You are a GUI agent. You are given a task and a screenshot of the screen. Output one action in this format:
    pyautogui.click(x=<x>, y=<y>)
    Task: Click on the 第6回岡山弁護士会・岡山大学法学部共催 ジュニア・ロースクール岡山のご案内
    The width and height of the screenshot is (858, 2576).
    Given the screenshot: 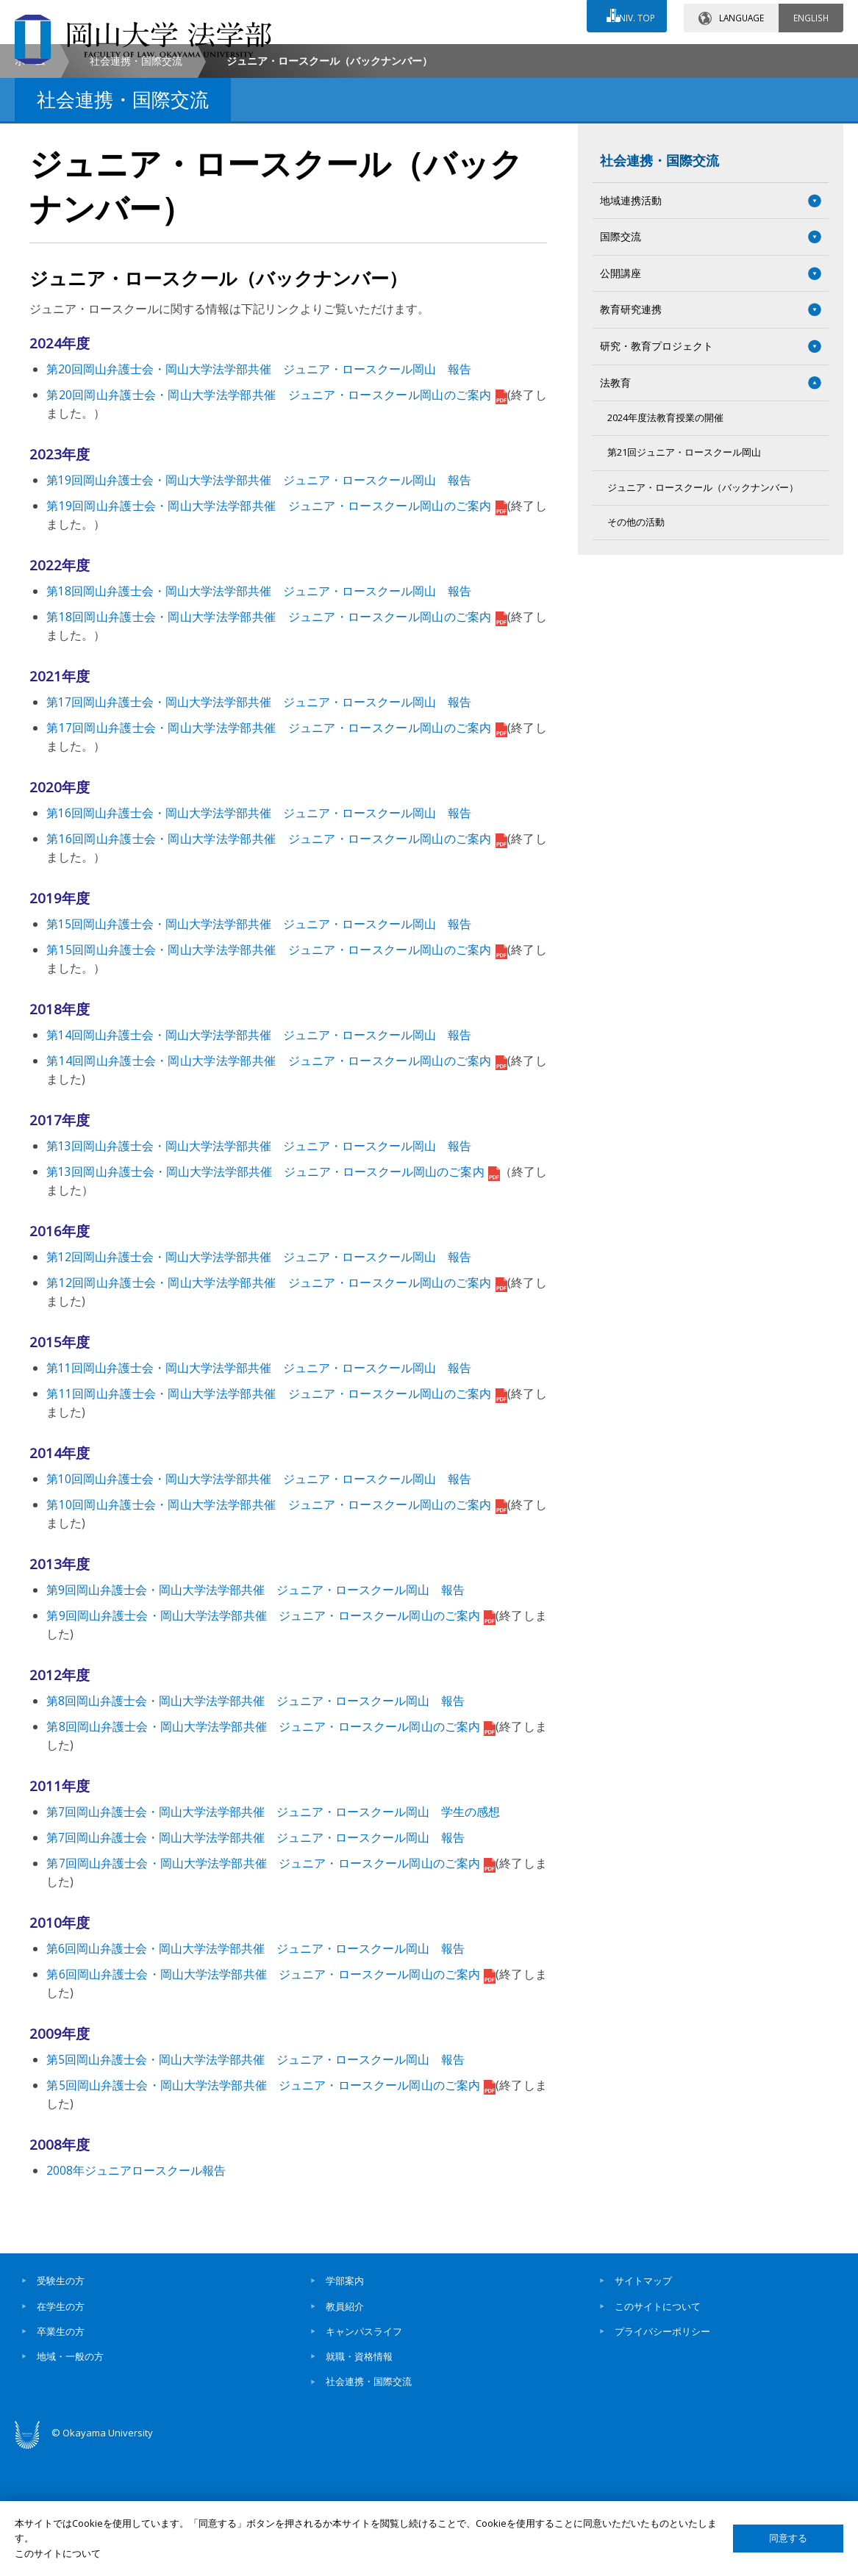 What is the action you would take?
    pyautogui.click(x=271, y=2097)
    